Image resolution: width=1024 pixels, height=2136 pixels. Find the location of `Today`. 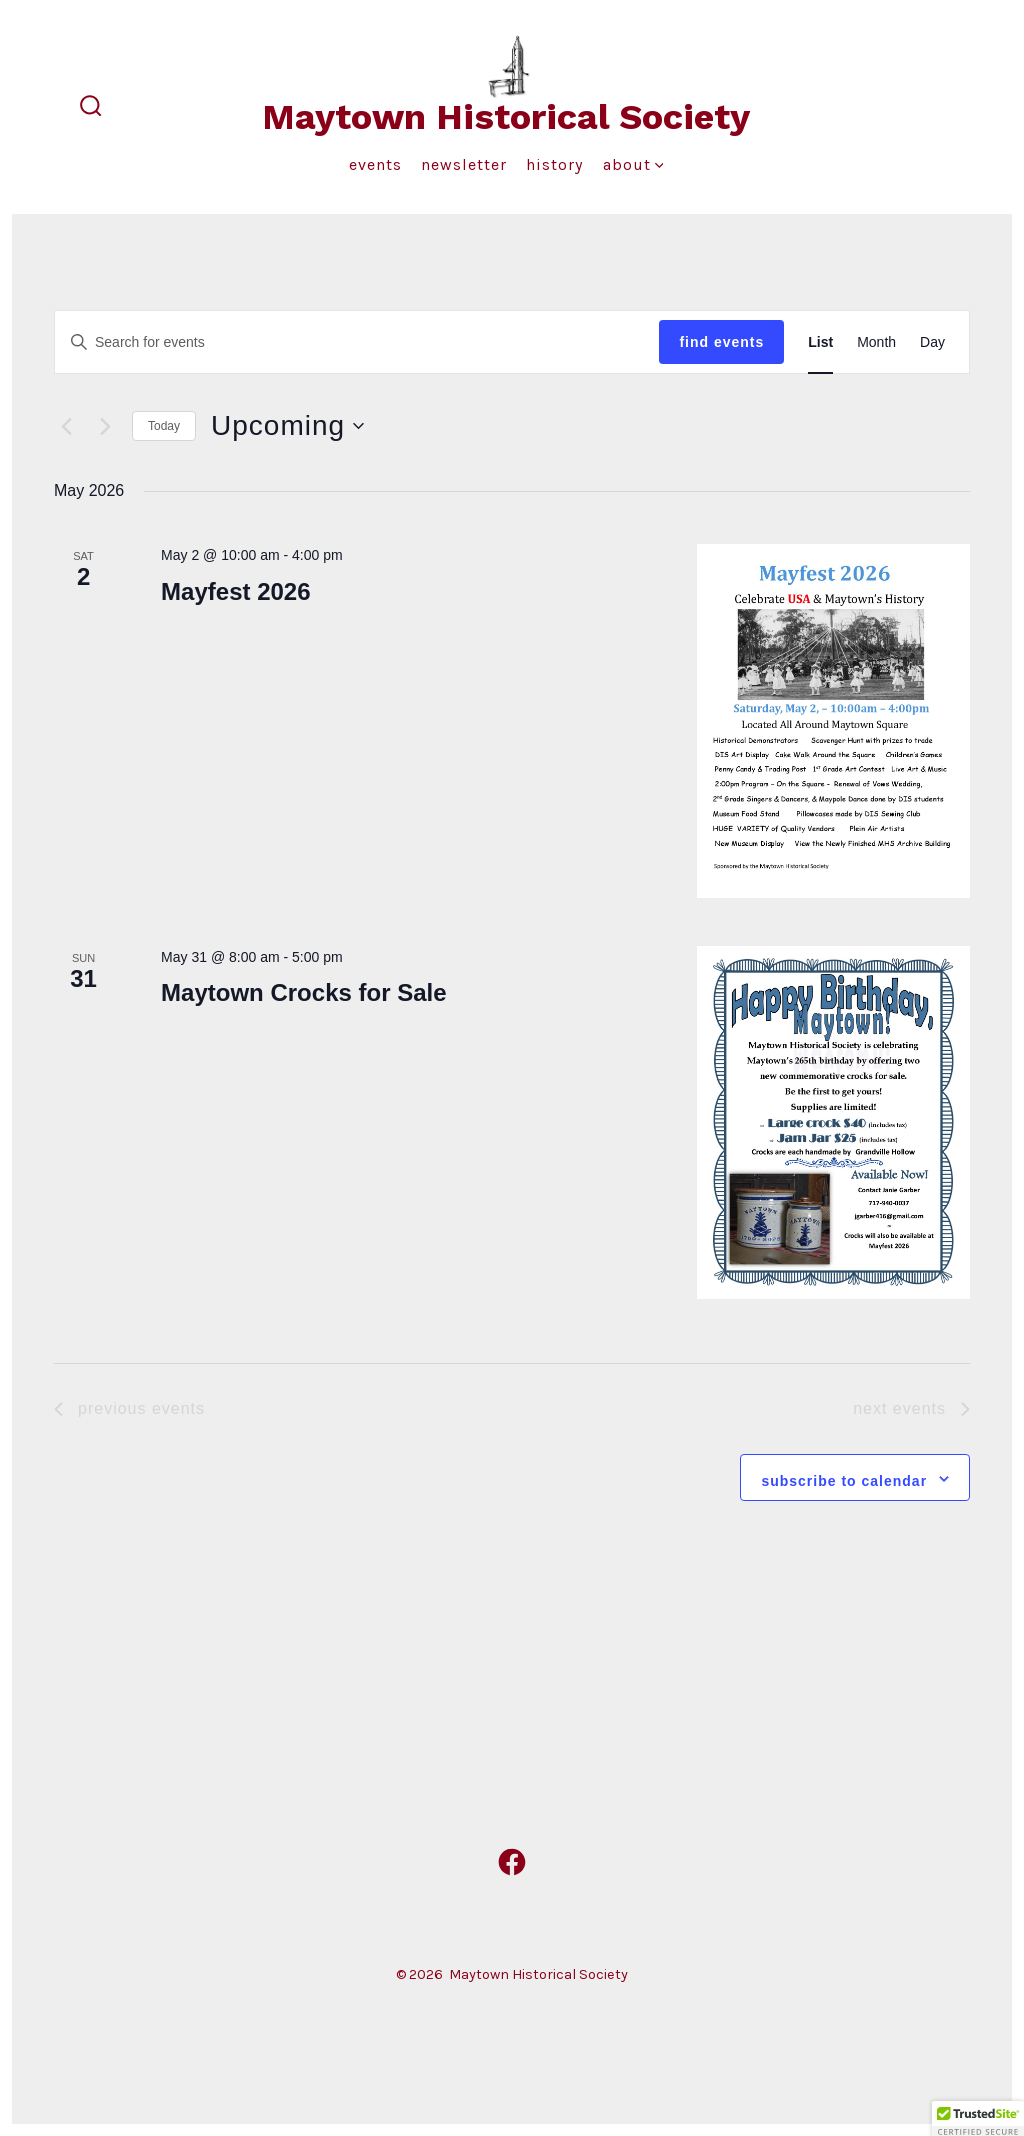

Today is located at coordinates (164, 426).